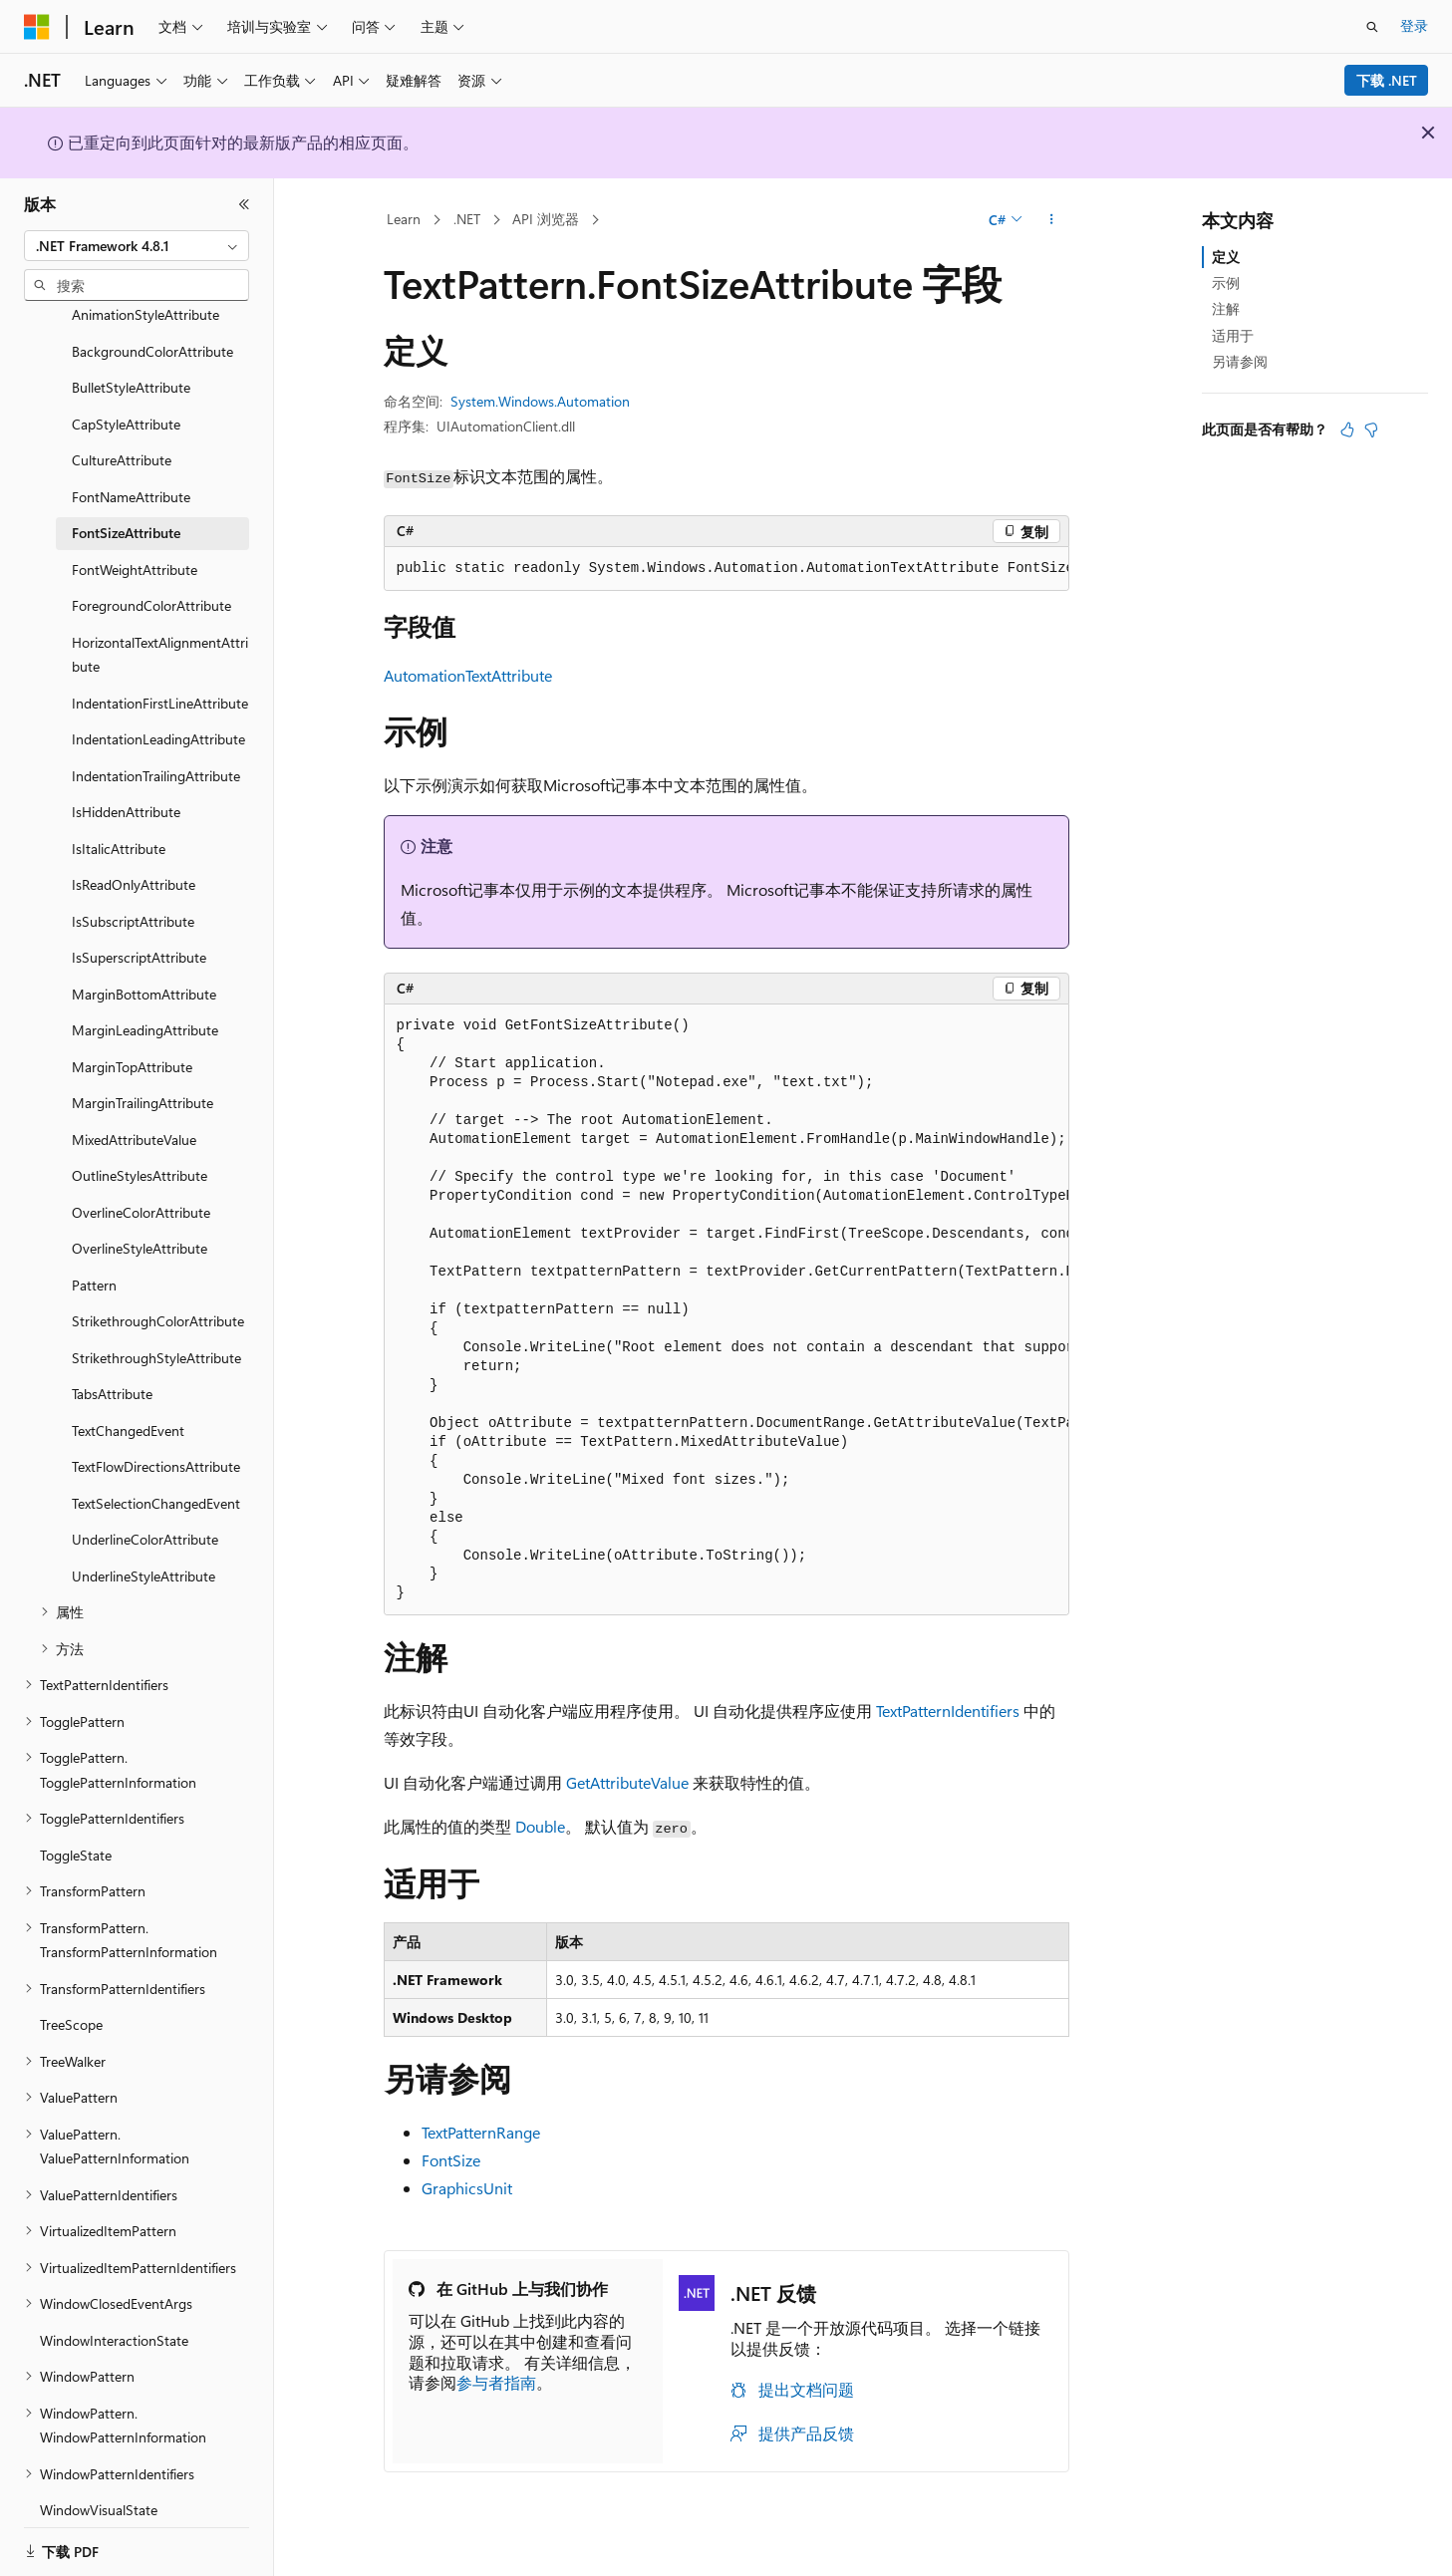 The width and height of the screenshot is (1452, 2576). What do you see at coordinates (158, 714) in the screenshot?
I see `IndentationLeadingAttribute [treeitem]` at bounding box center [158, 714].